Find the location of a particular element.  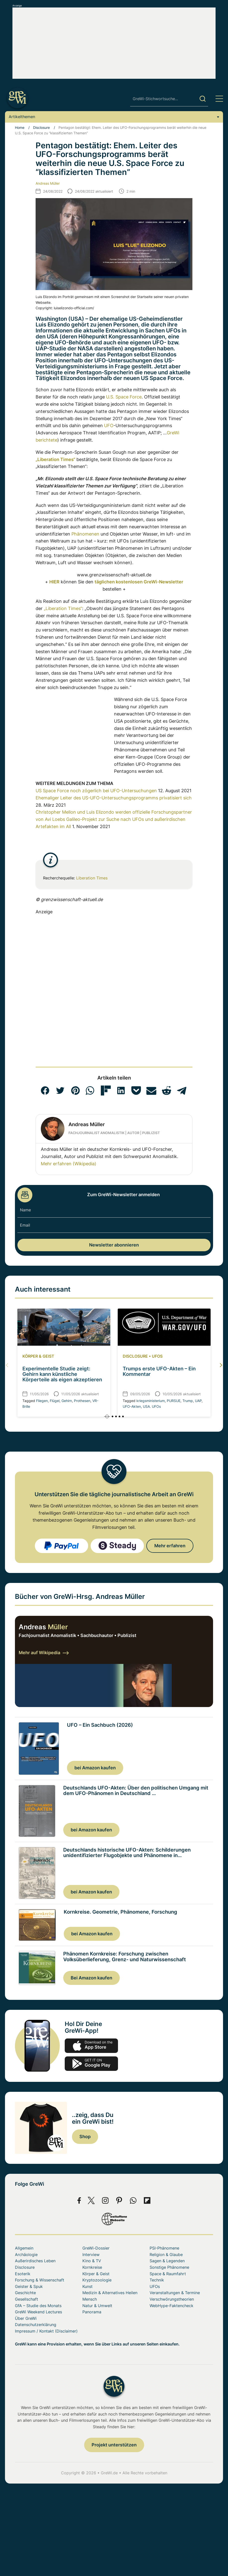

Prothesen is located at coordinates (82, 1401).